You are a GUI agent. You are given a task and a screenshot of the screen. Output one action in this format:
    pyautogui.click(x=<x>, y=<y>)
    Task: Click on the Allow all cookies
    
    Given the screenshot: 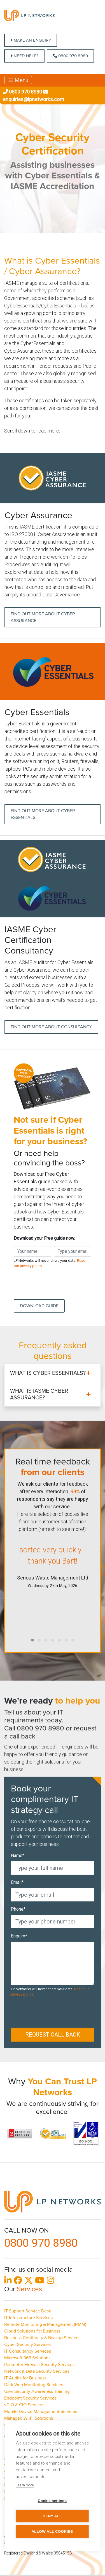 What is the action you would take?
    pyautogui.click(x=52, y=2531)
    